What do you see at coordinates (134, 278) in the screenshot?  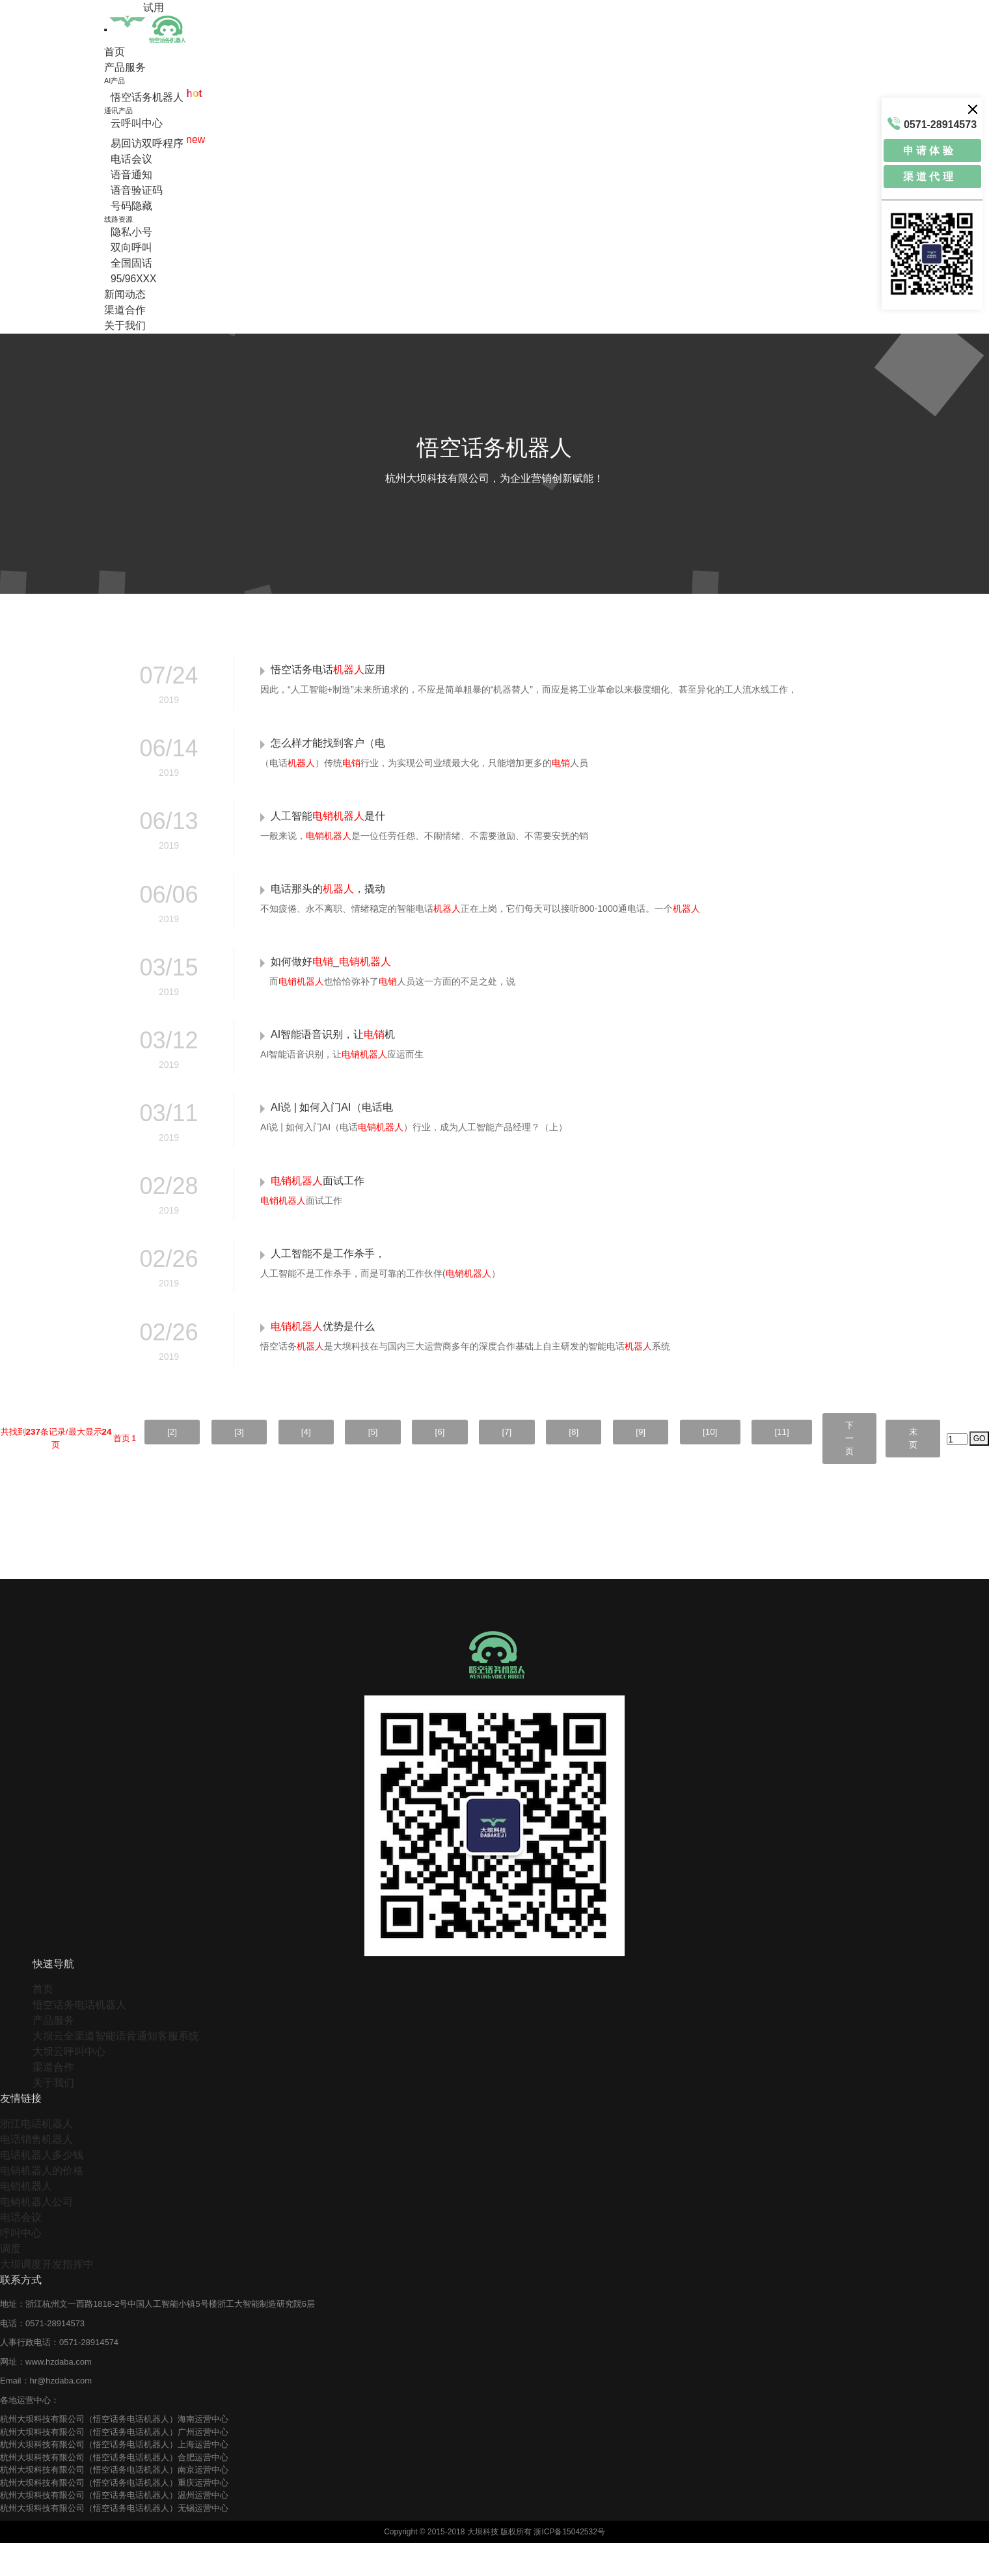 I see `95/96XXX` at bounding box center [134, 278].